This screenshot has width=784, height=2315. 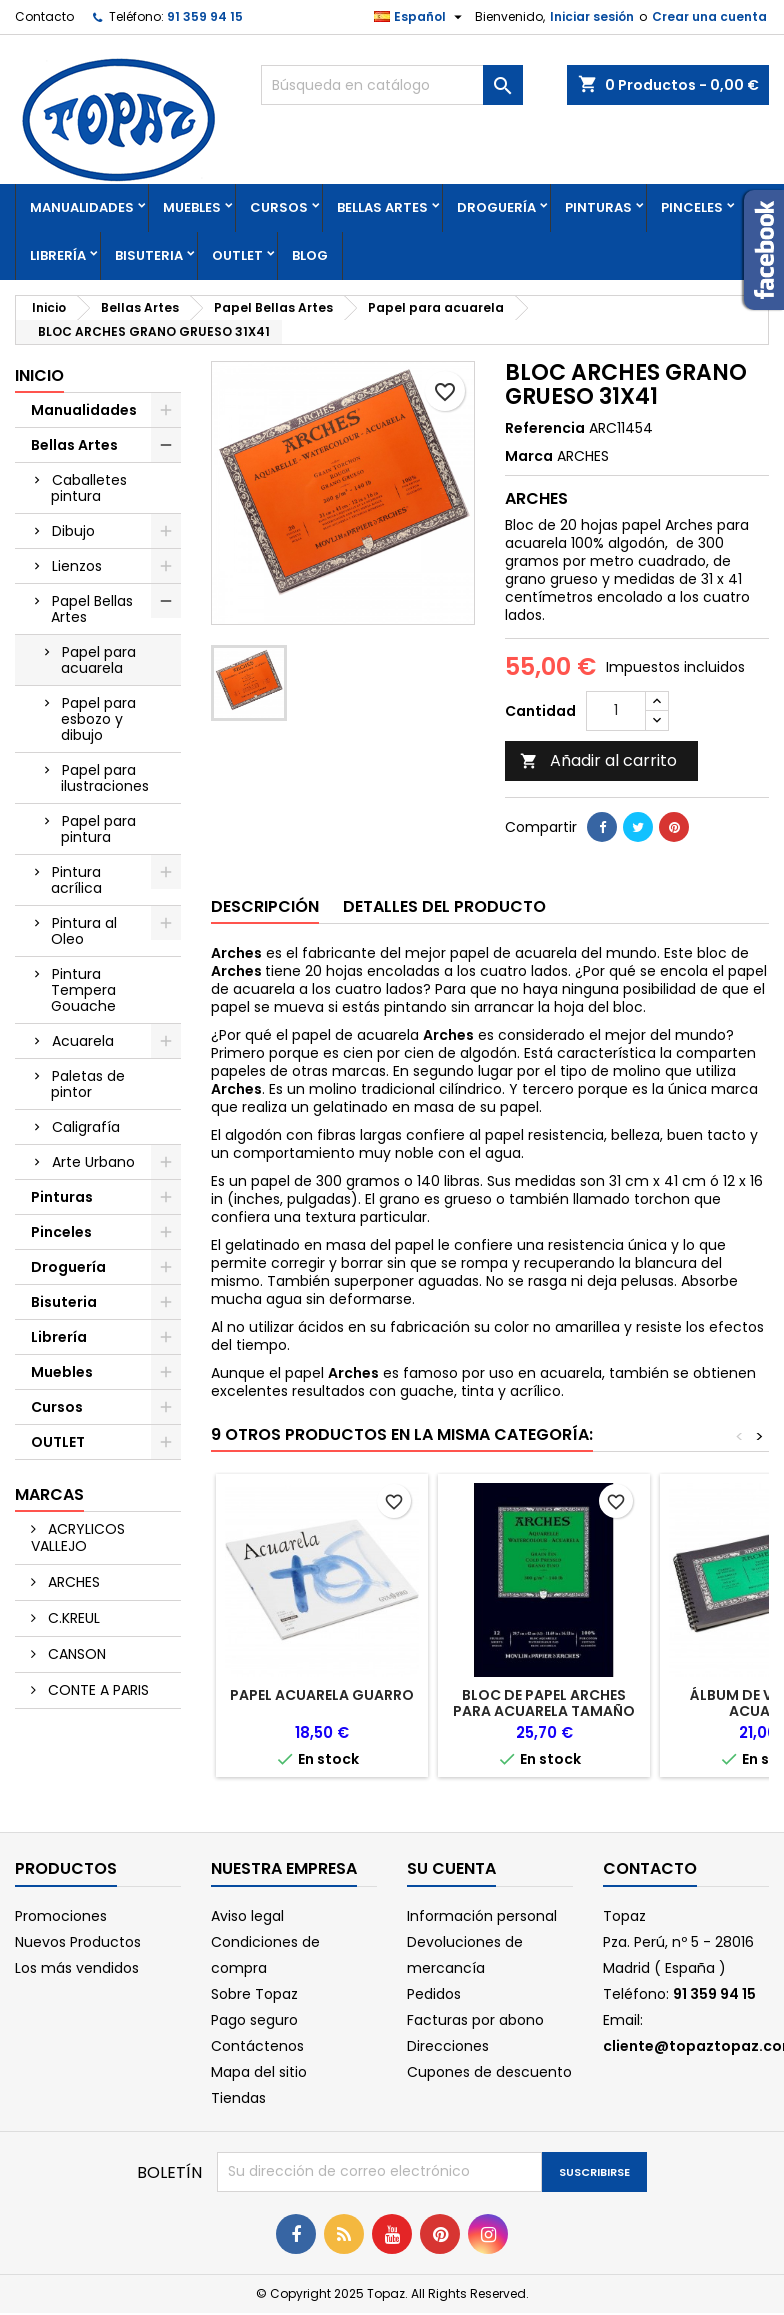 I want to click on Nuevos Productos, so click(x=78, y=1942).